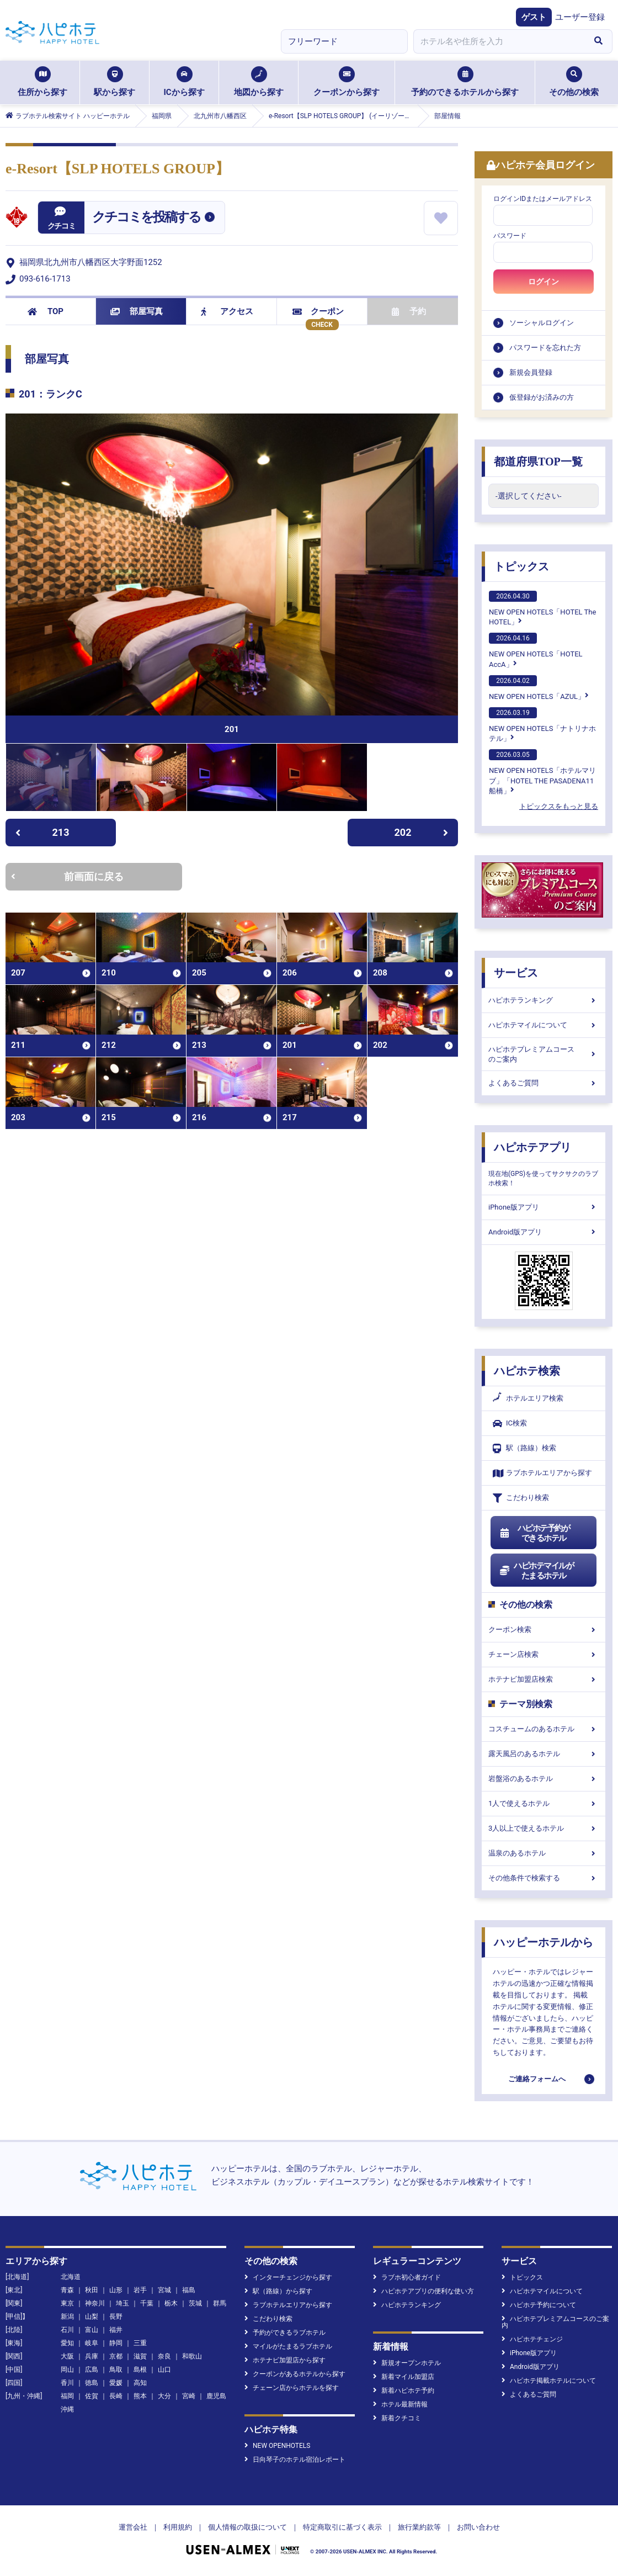 The image size is (618, 2576). What do you see at coordinates (67, 2290) in the screenshot?
I see `青森` at bounding box center [67, 2290].